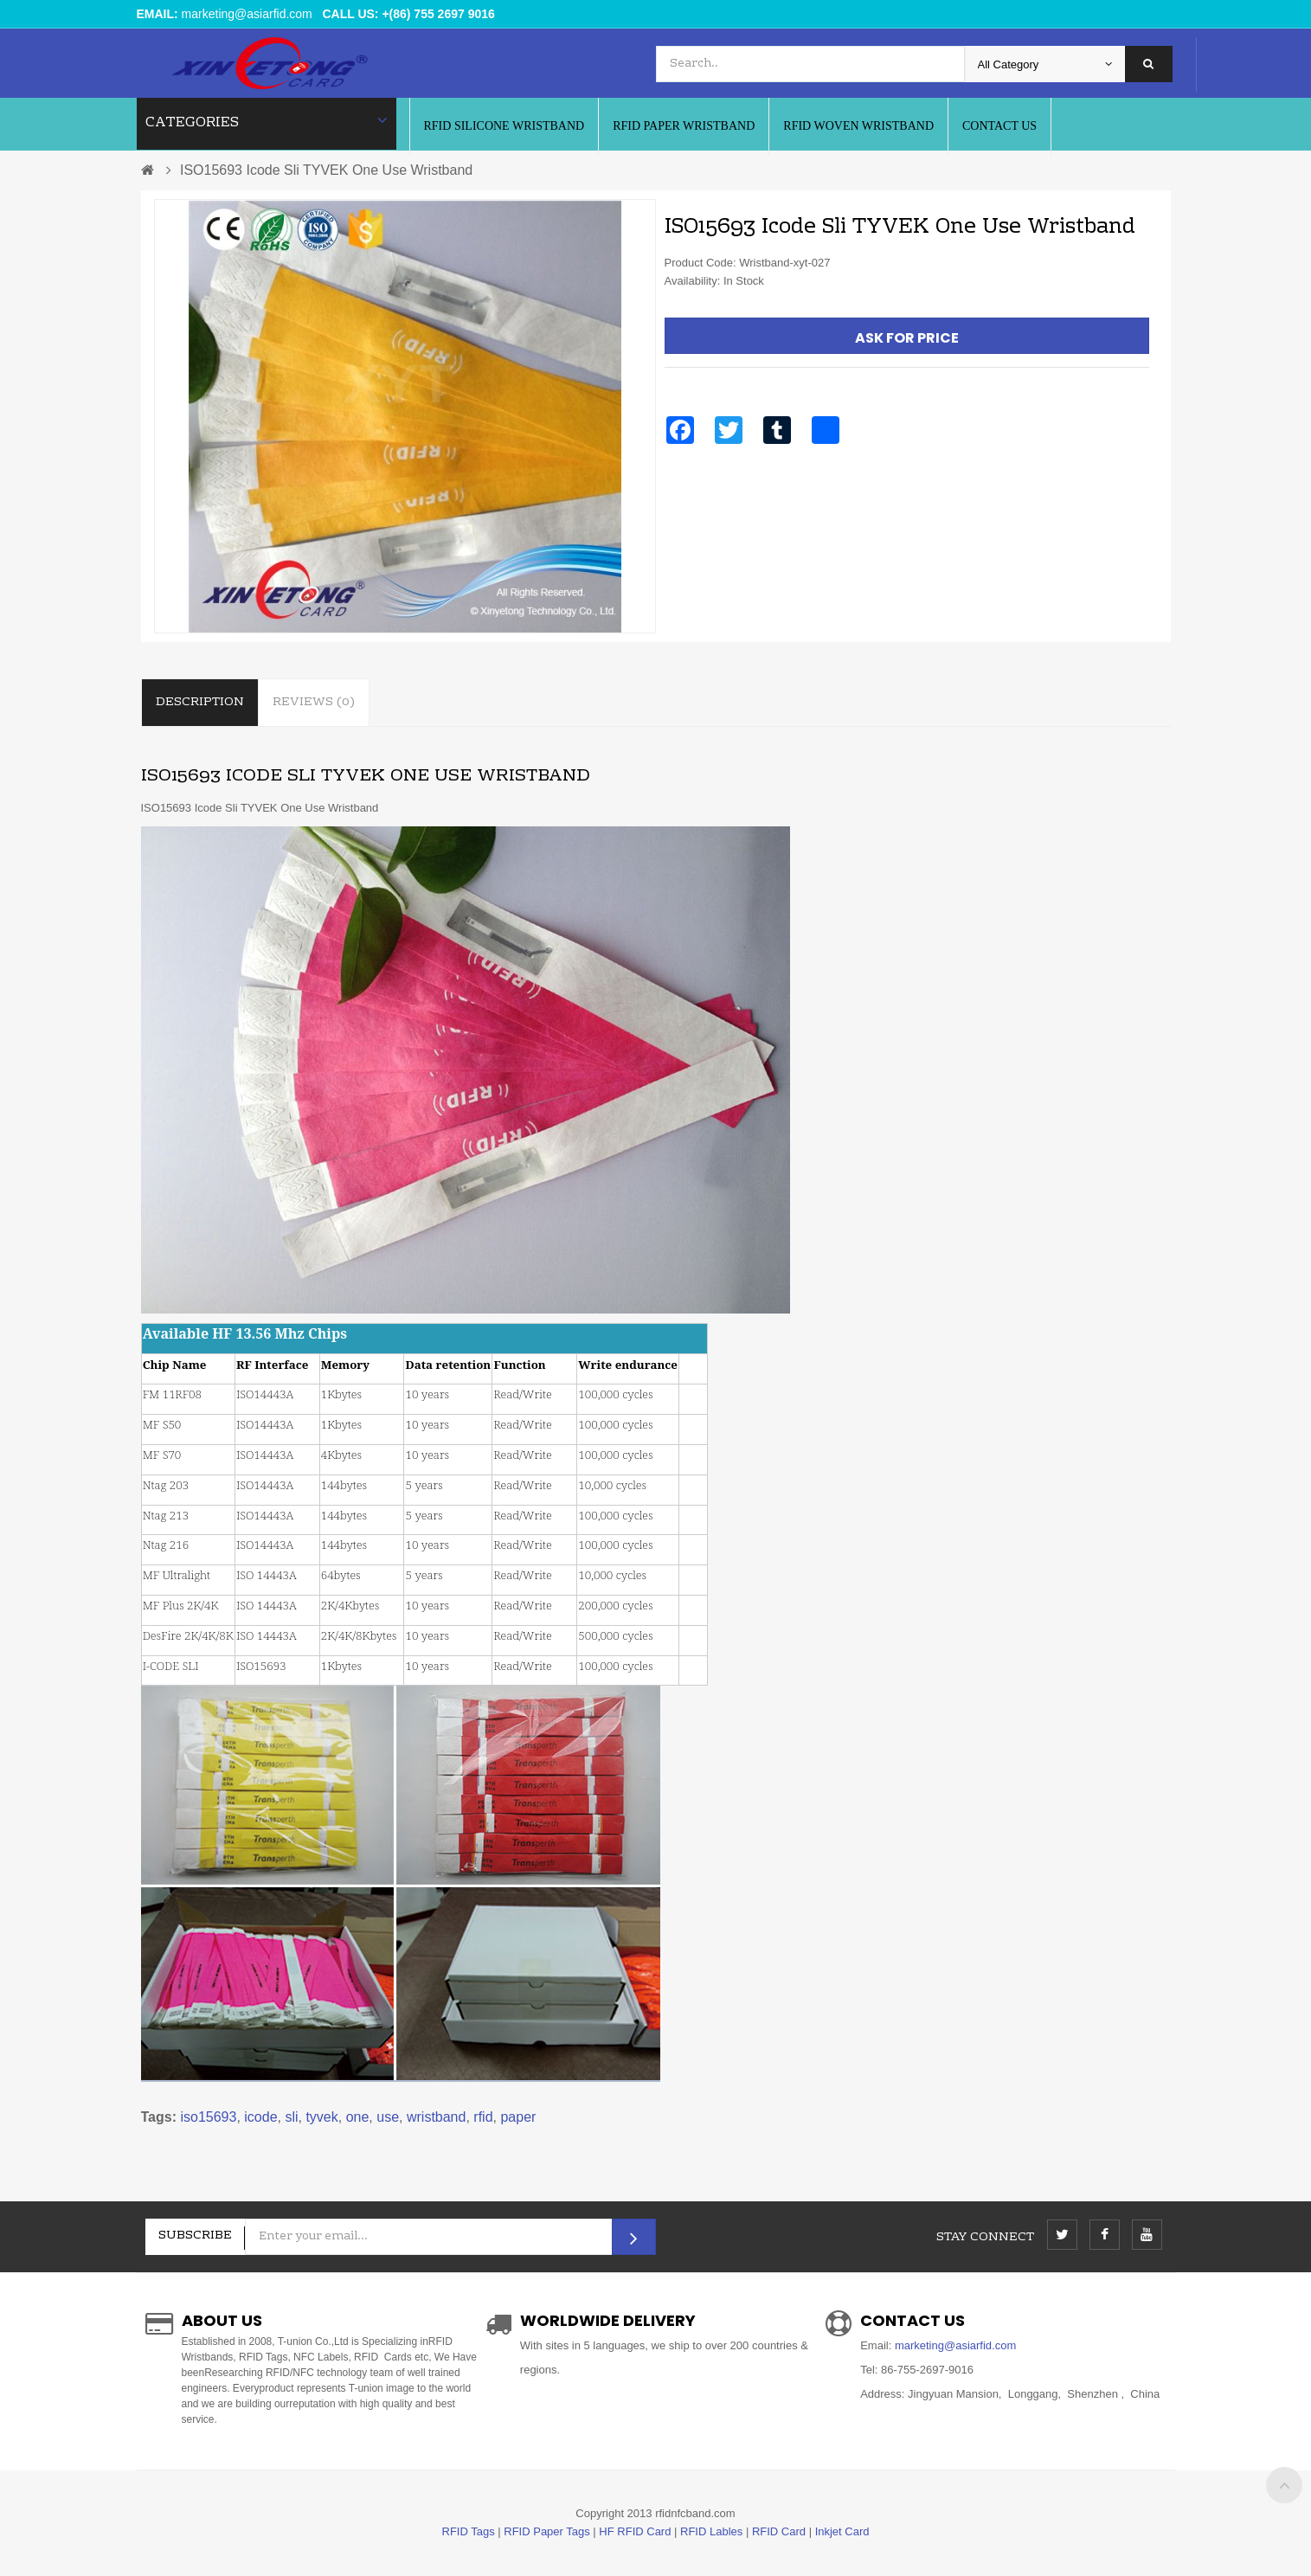 Image resolution: width=1311 pixels, height=2576 pixels. Describe the element at coordinates (326, 170) in the screenshot. I see `ISO15693 Icode Sli TYVEK One Use Wristband` at that location.